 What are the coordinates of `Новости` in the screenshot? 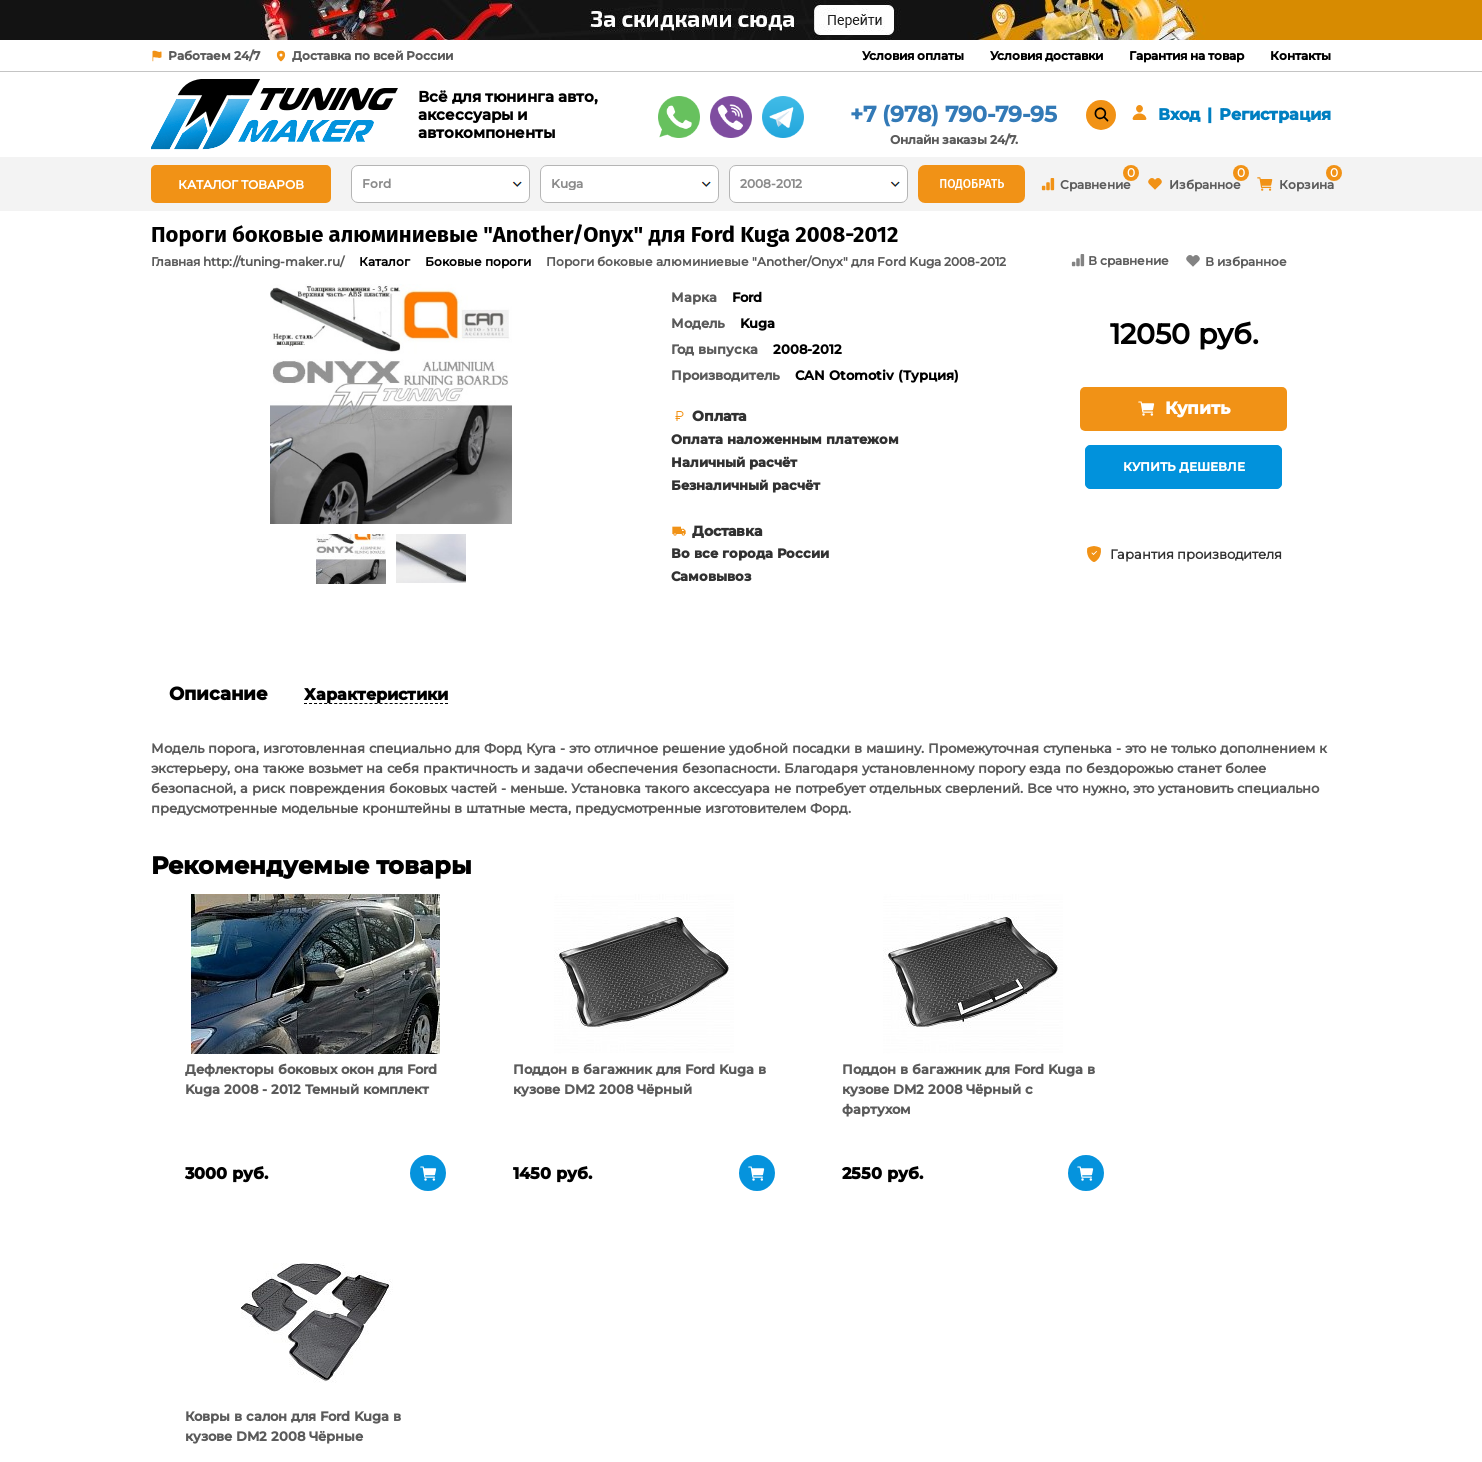 It's located at (389, 1407).